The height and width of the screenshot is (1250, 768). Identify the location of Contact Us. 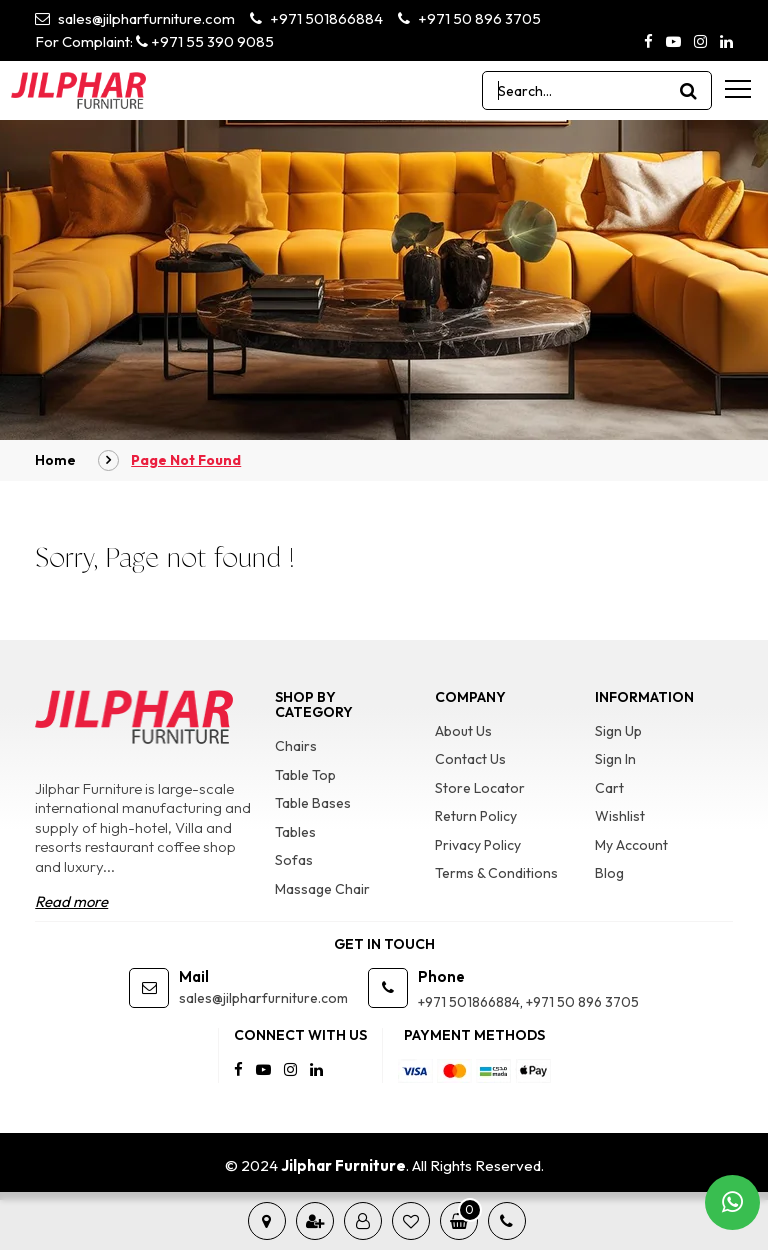
(470, 759).